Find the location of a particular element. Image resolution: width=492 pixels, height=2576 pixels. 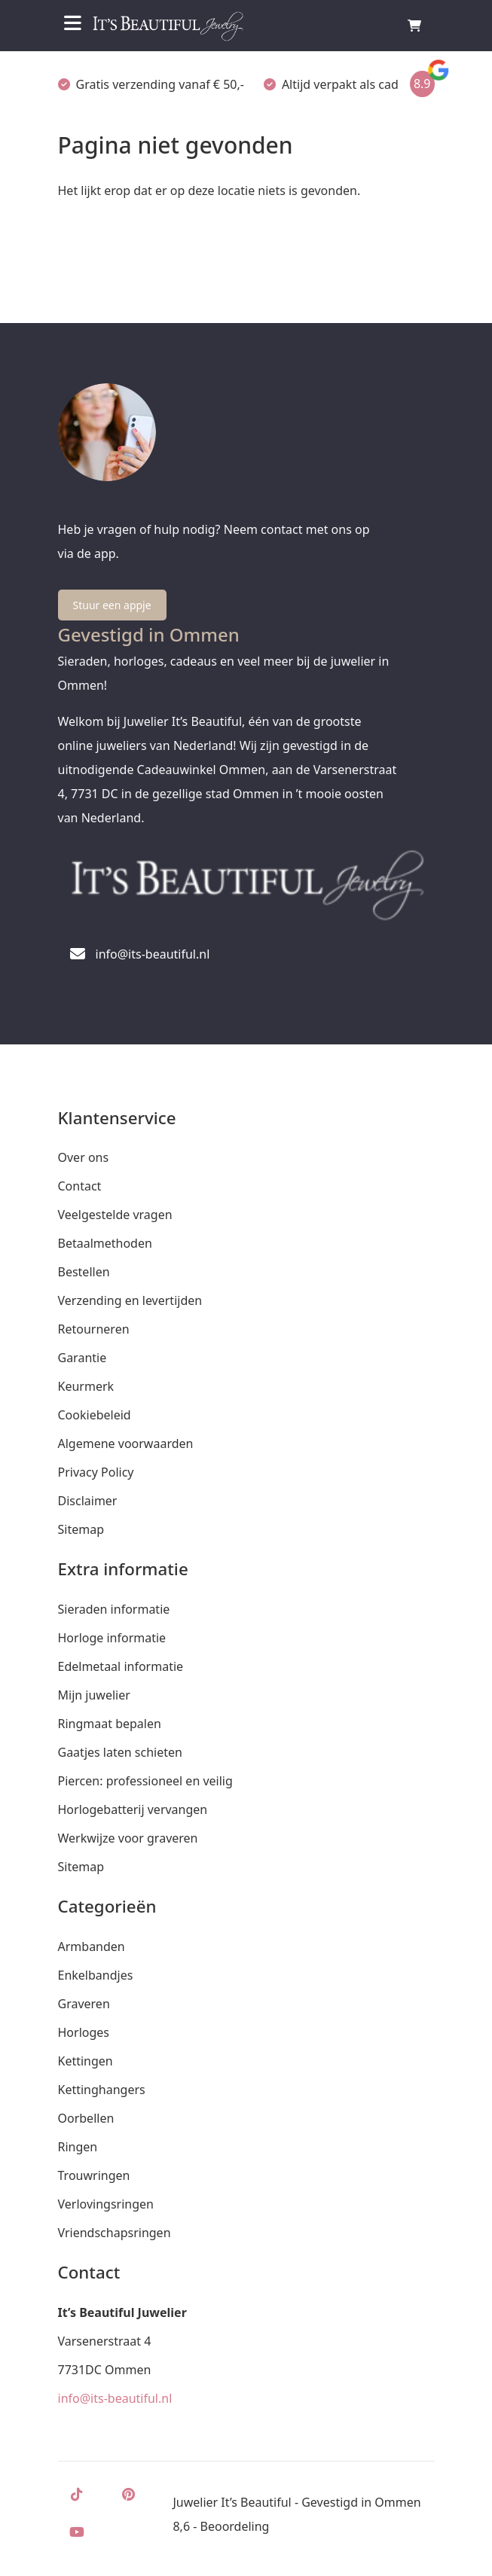

info@its-beautiful.nl is located at coordinates (115, 2398).